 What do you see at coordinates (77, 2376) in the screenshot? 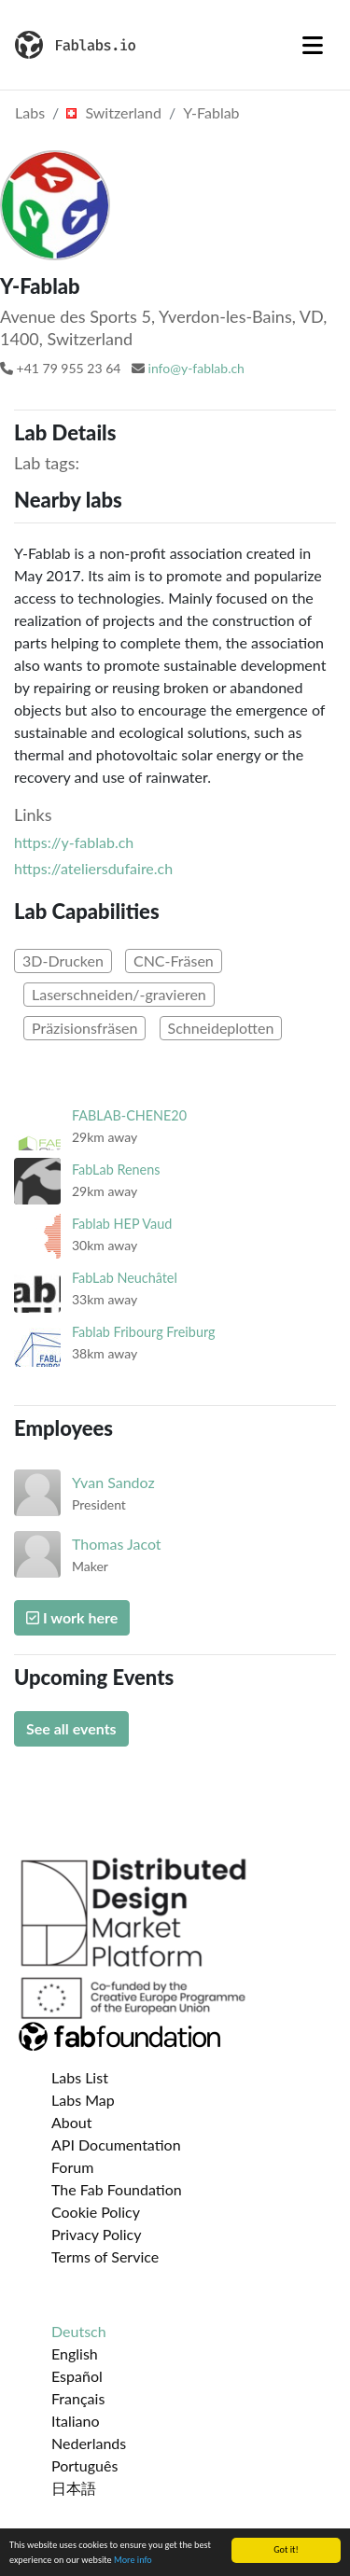
I see `Español` at bounding box center [77, 2376].